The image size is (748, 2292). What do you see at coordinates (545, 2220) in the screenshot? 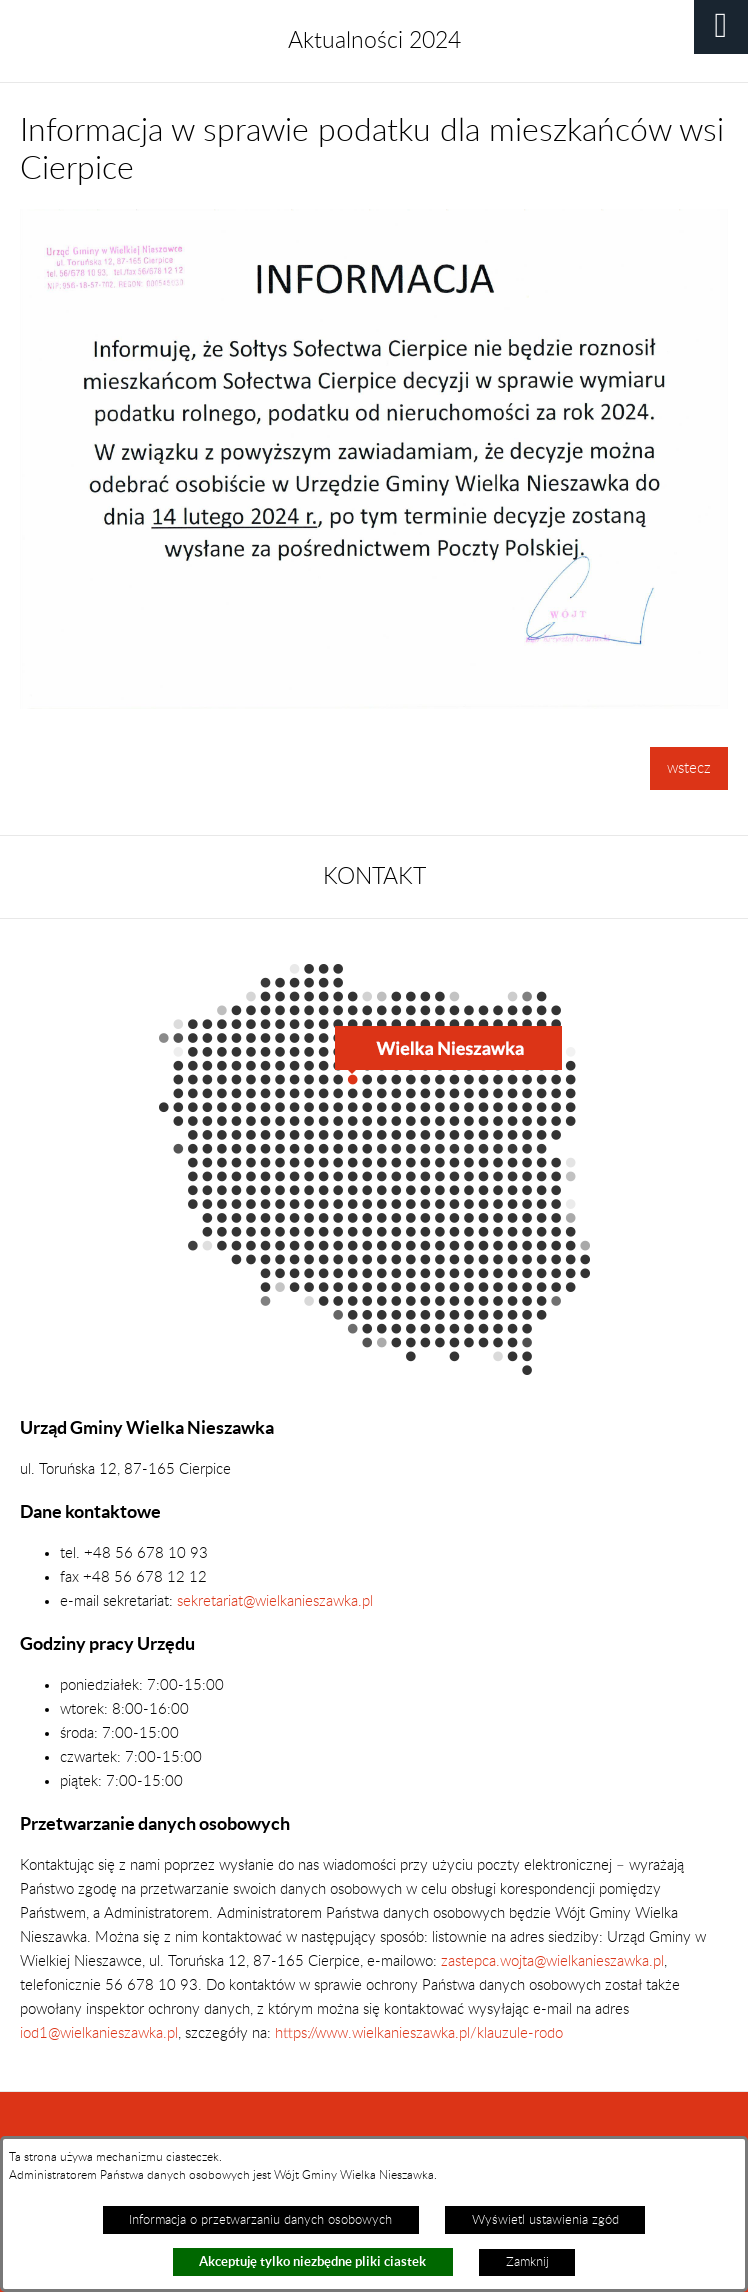
I see `Wyświetl ustawienia zgód` at bounding box center [545, 2220].